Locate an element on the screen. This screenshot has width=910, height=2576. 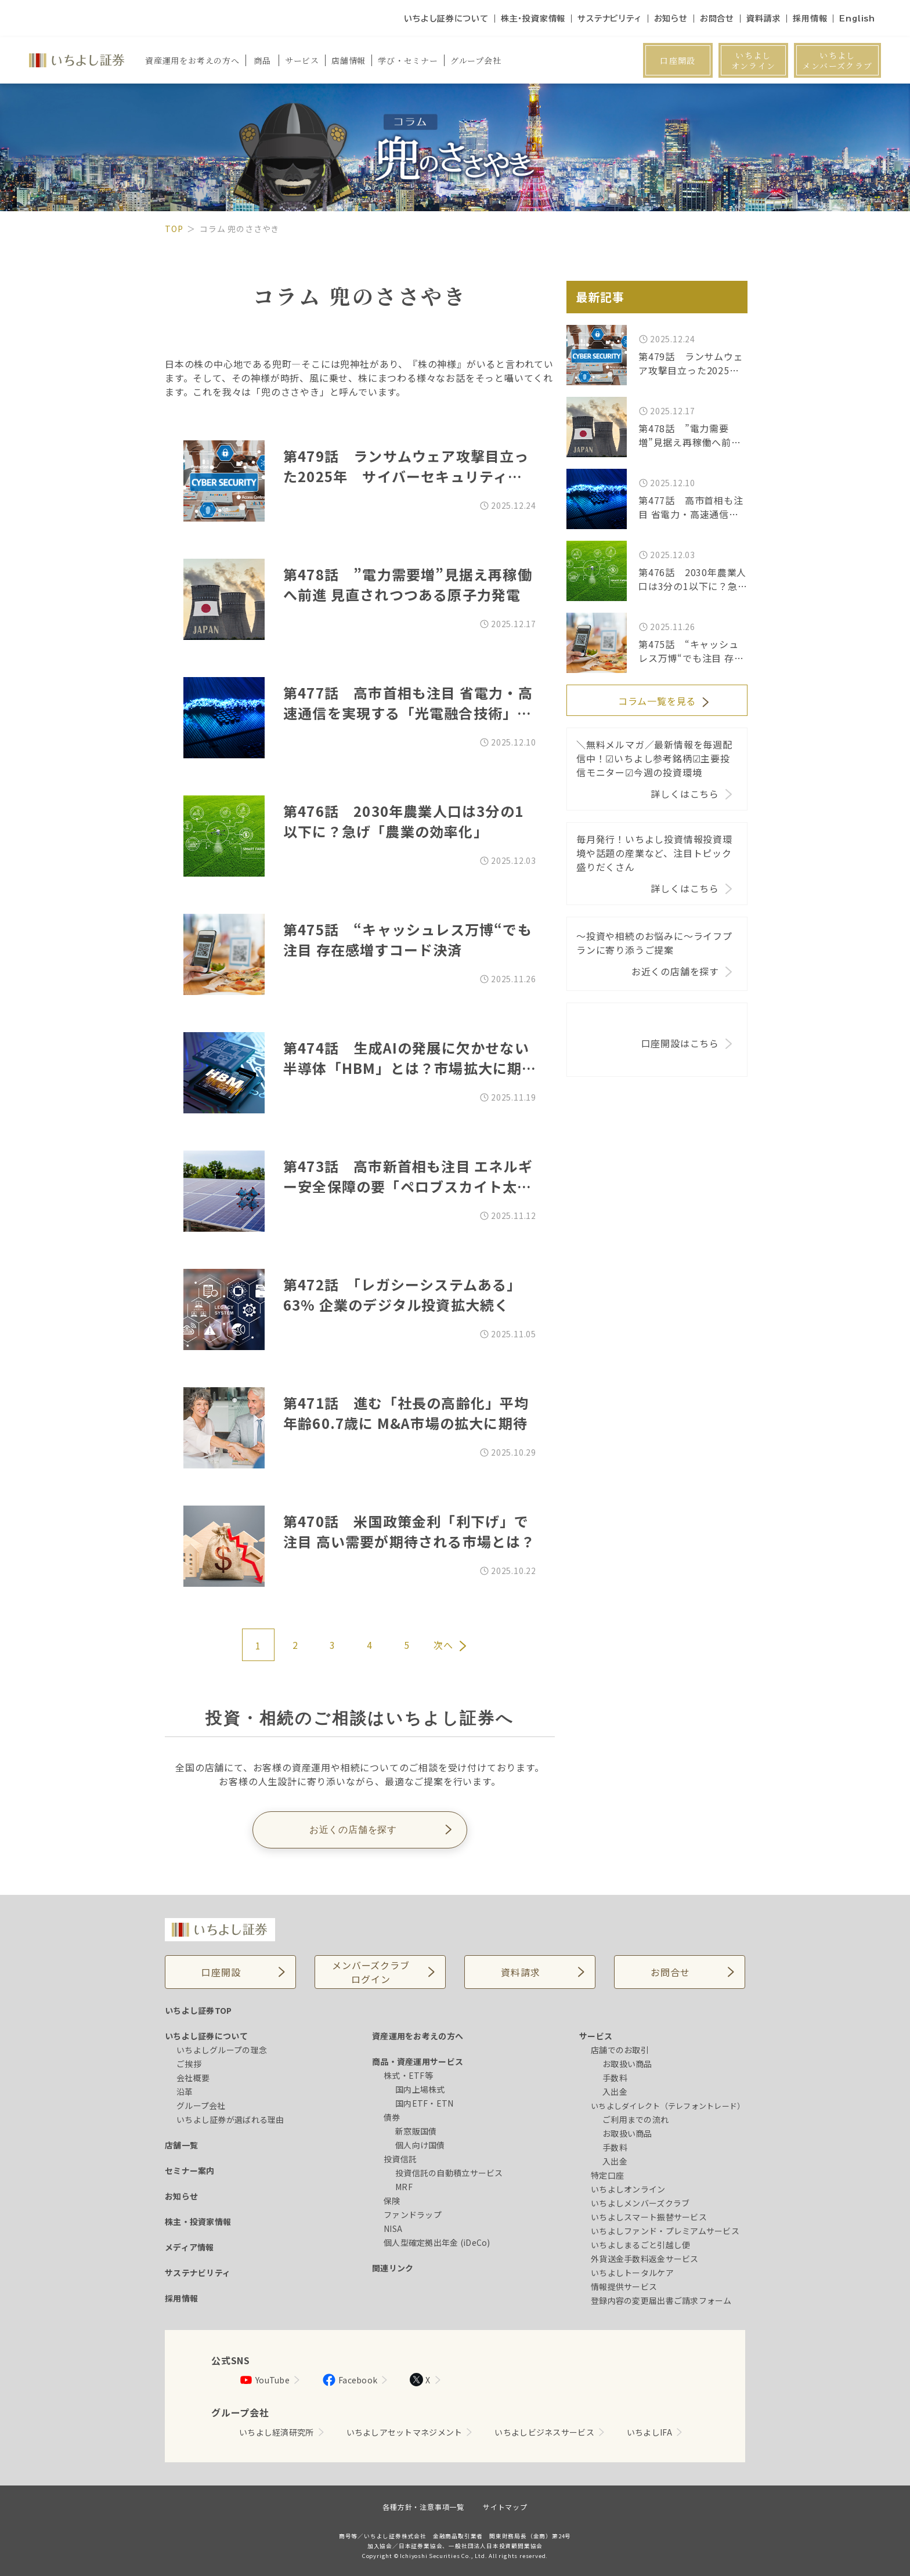
Facebook is located at coordinates (349, 2380).